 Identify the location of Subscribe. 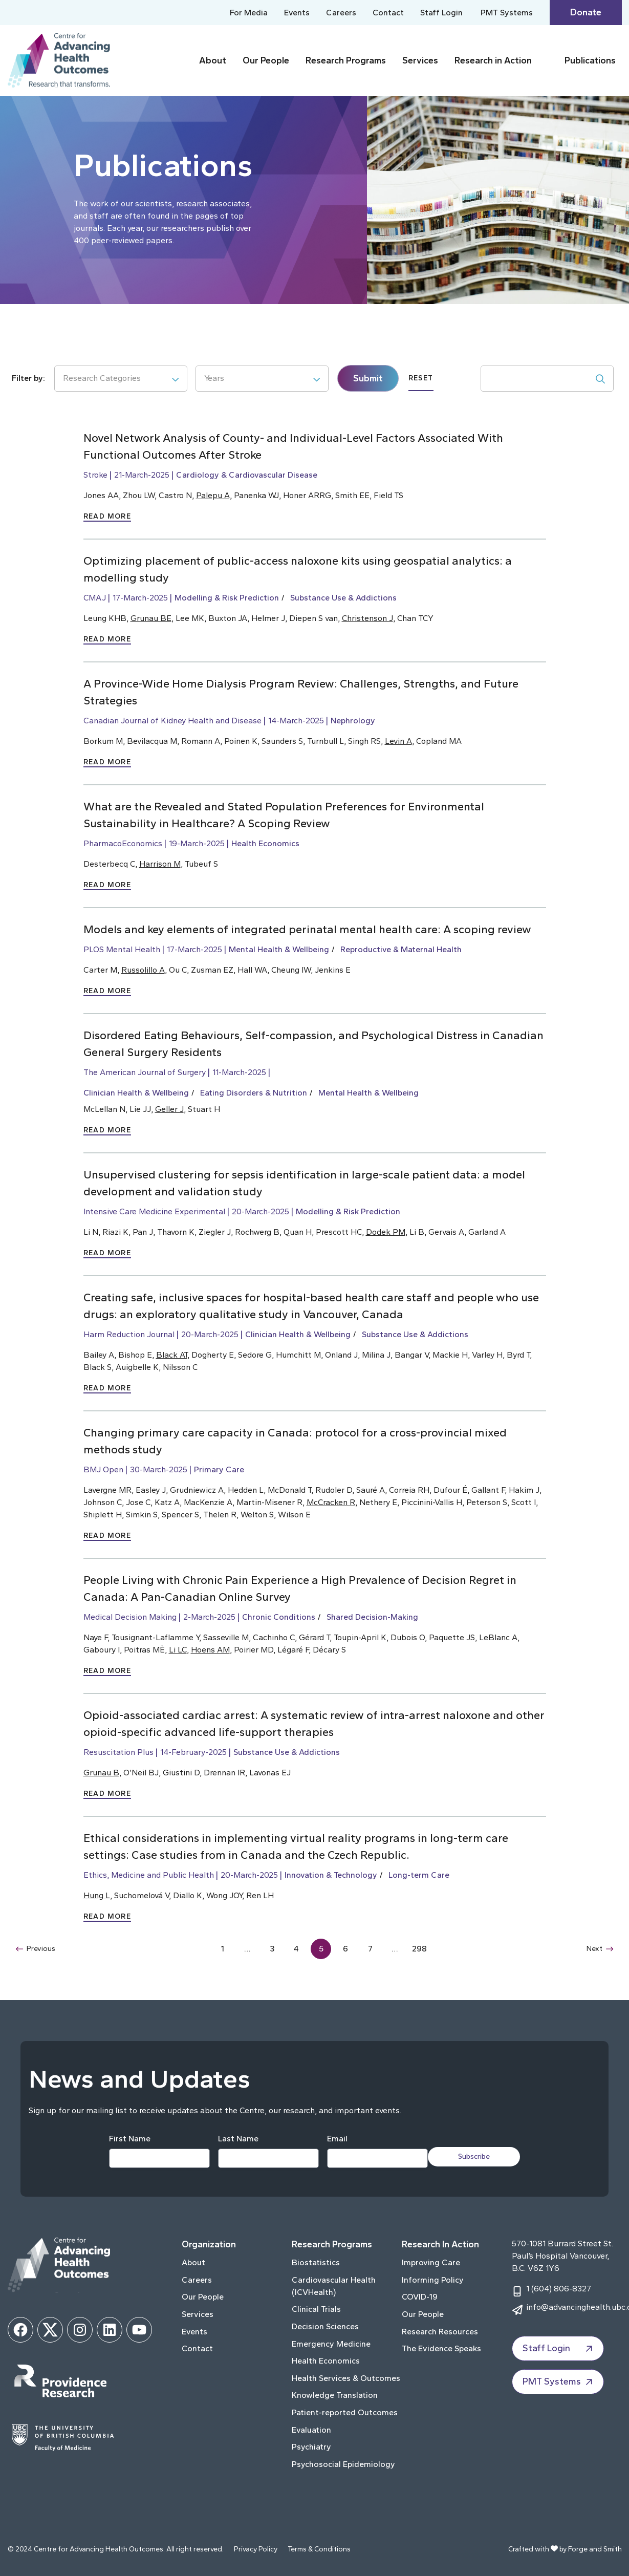
(479, 2156).